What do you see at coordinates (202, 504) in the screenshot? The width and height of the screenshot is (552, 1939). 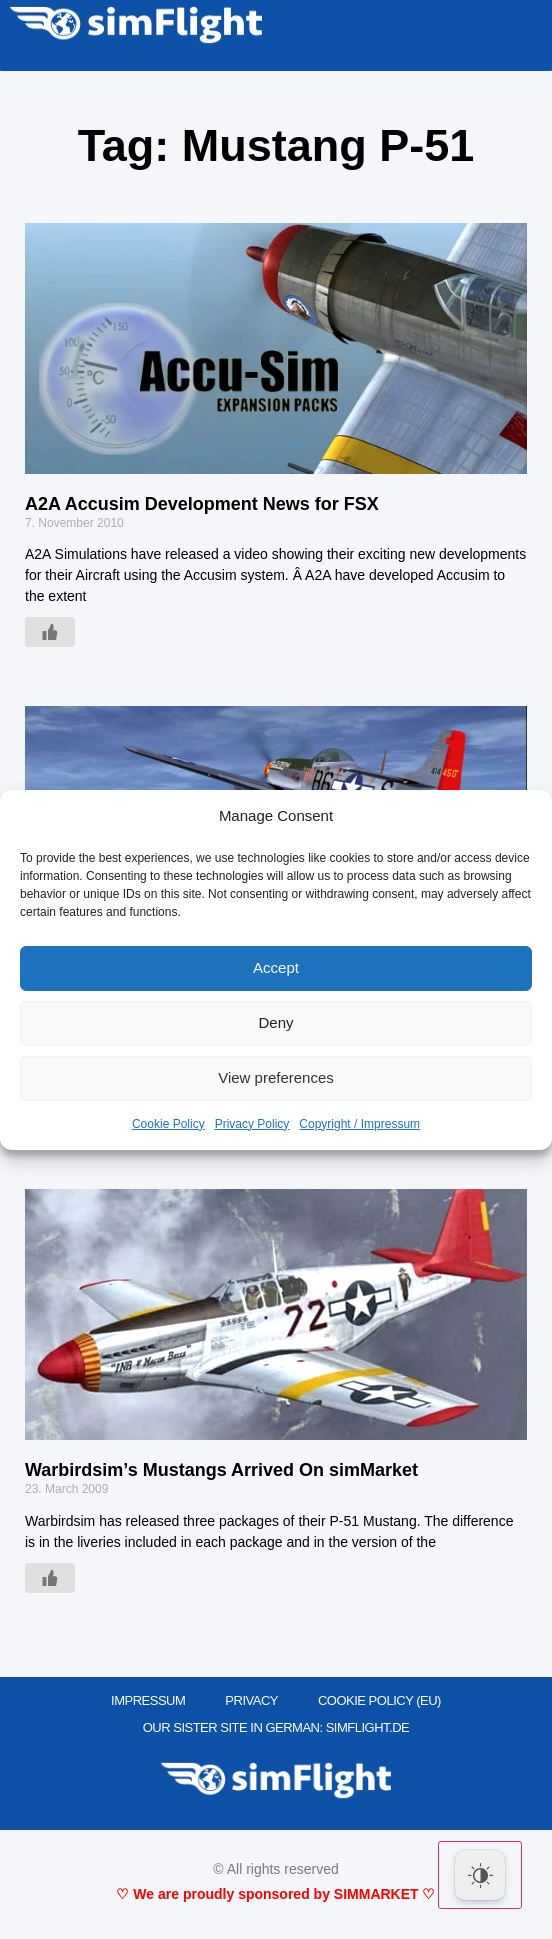 I see `A2A Accusim Development News for FSX` at bounding box center [202, 504].